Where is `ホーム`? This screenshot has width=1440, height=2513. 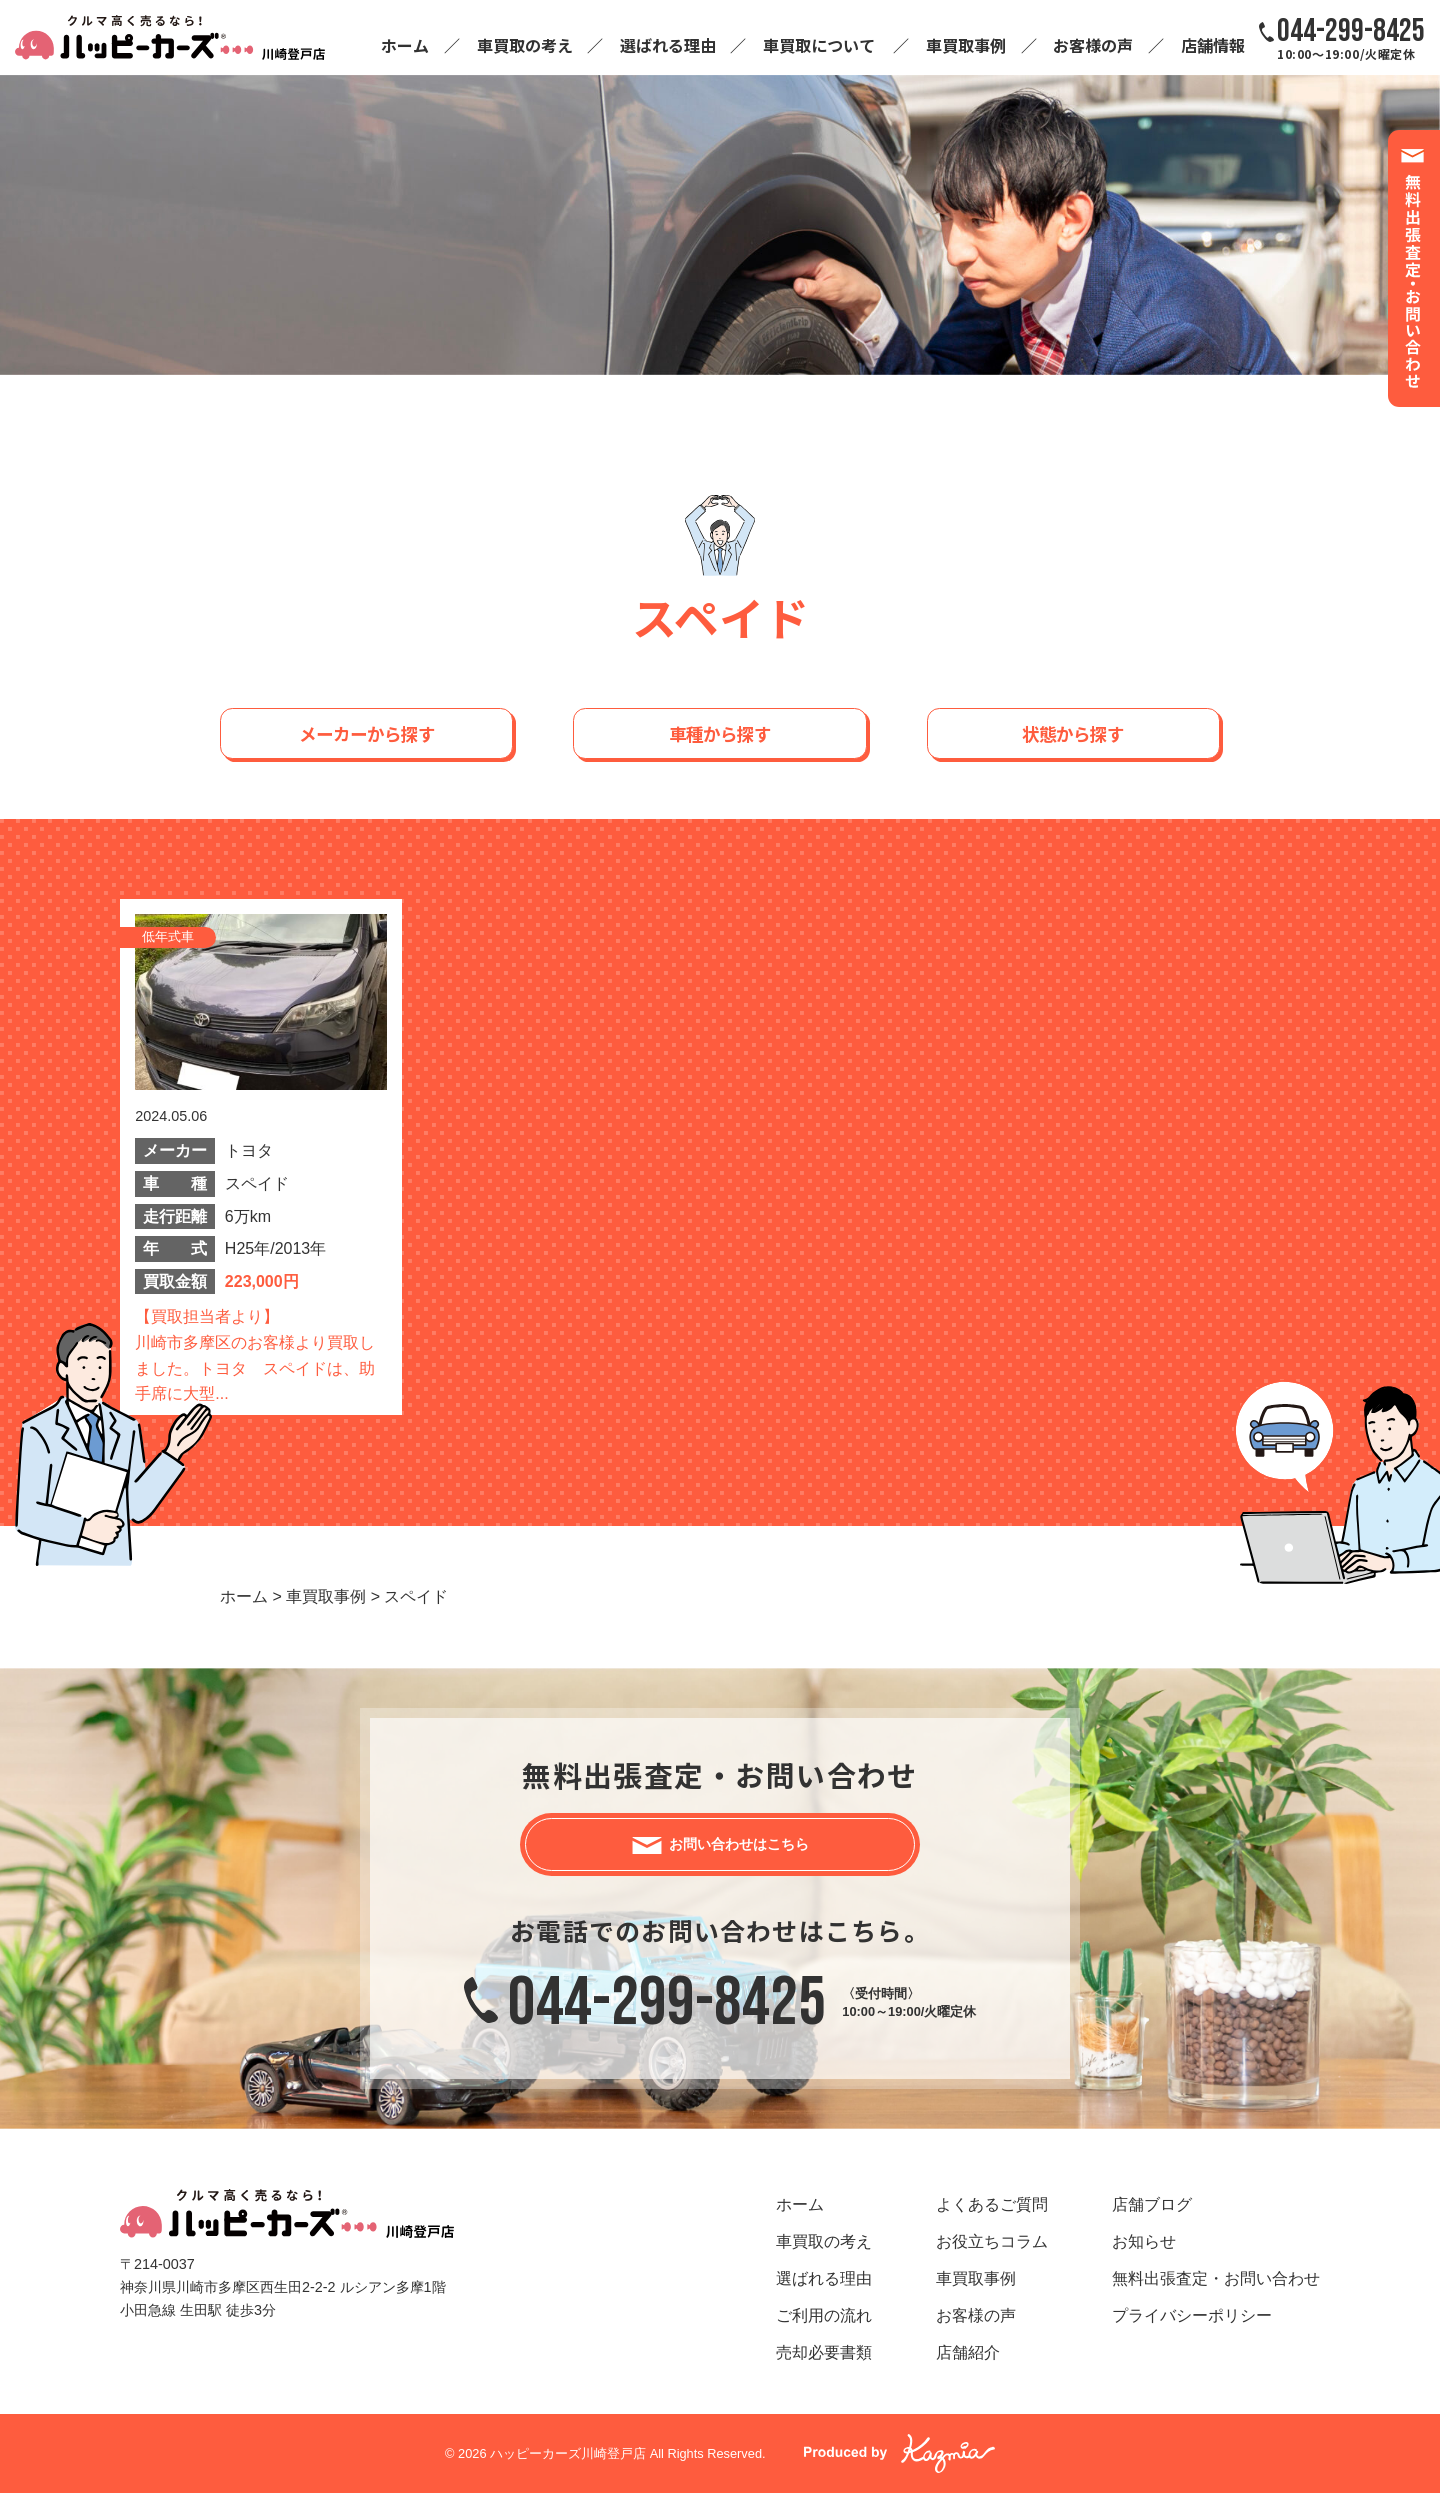
ホーム is located at coordinates (405, 45).